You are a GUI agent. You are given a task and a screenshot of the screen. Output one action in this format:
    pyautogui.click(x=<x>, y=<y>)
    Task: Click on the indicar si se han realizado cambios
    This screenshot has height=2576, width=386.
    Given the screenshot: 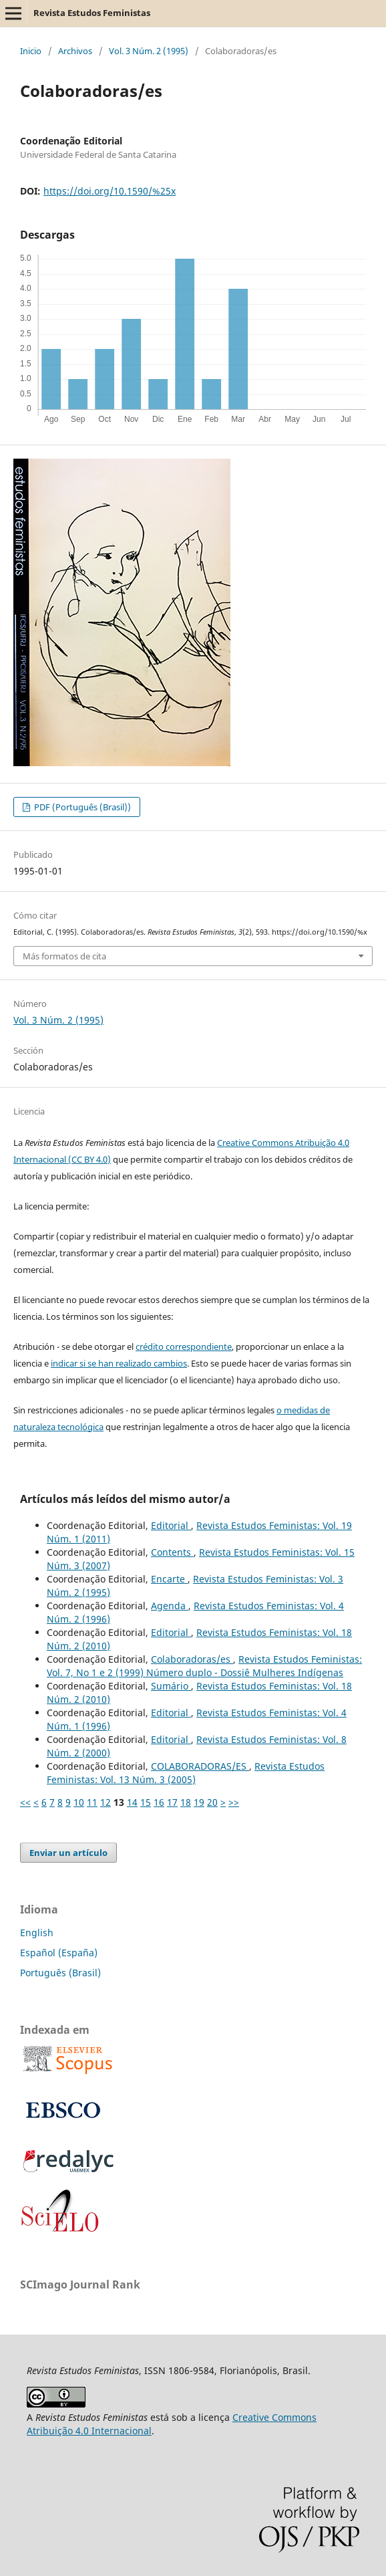 What is the action you would take?
    pyautogui.click(x=119, y=1363)
    